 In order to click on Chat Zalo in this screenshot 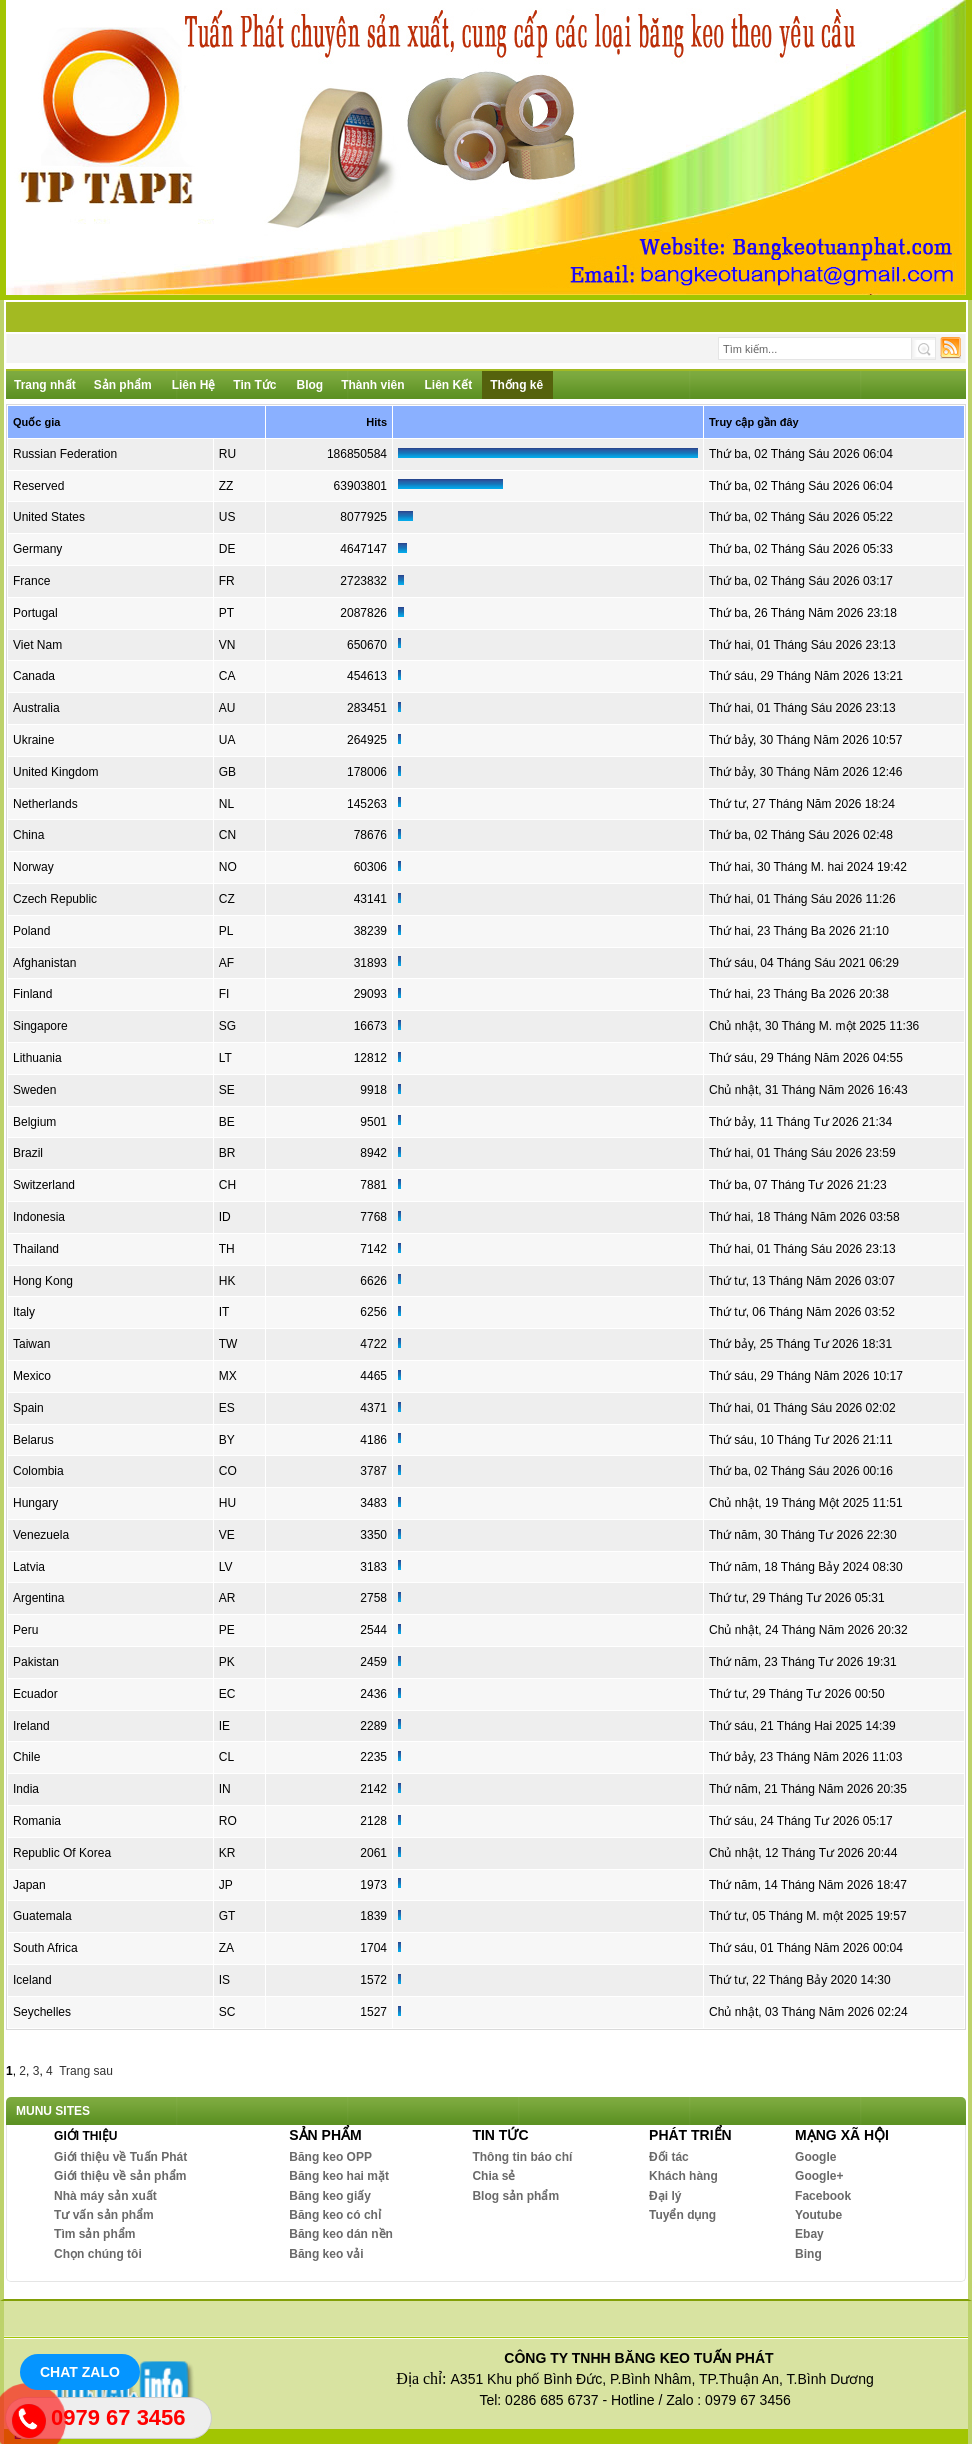, I will do `click(80, 2372)`.